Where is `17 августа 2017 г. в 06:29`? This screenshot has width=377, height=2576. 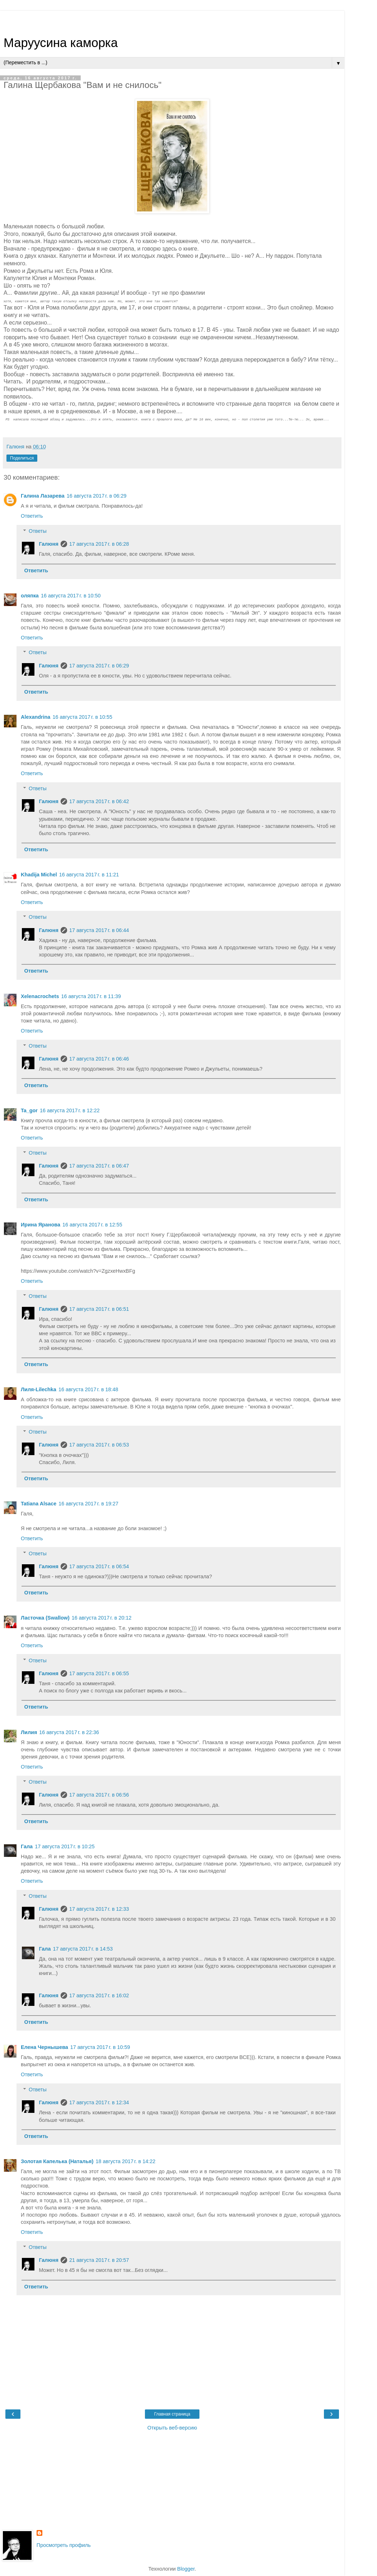 17 августа 2017 г. в 06:29 is located at coordinates (99, 666).